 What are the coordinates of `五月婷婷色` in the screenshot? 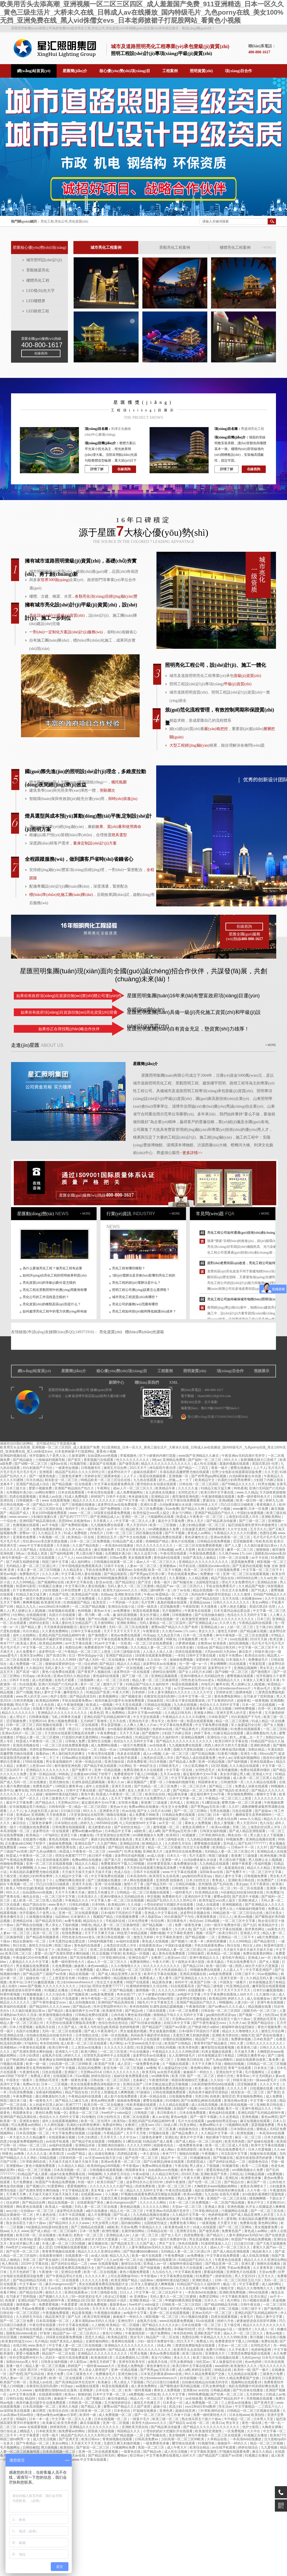 It's located at (255, 2394).